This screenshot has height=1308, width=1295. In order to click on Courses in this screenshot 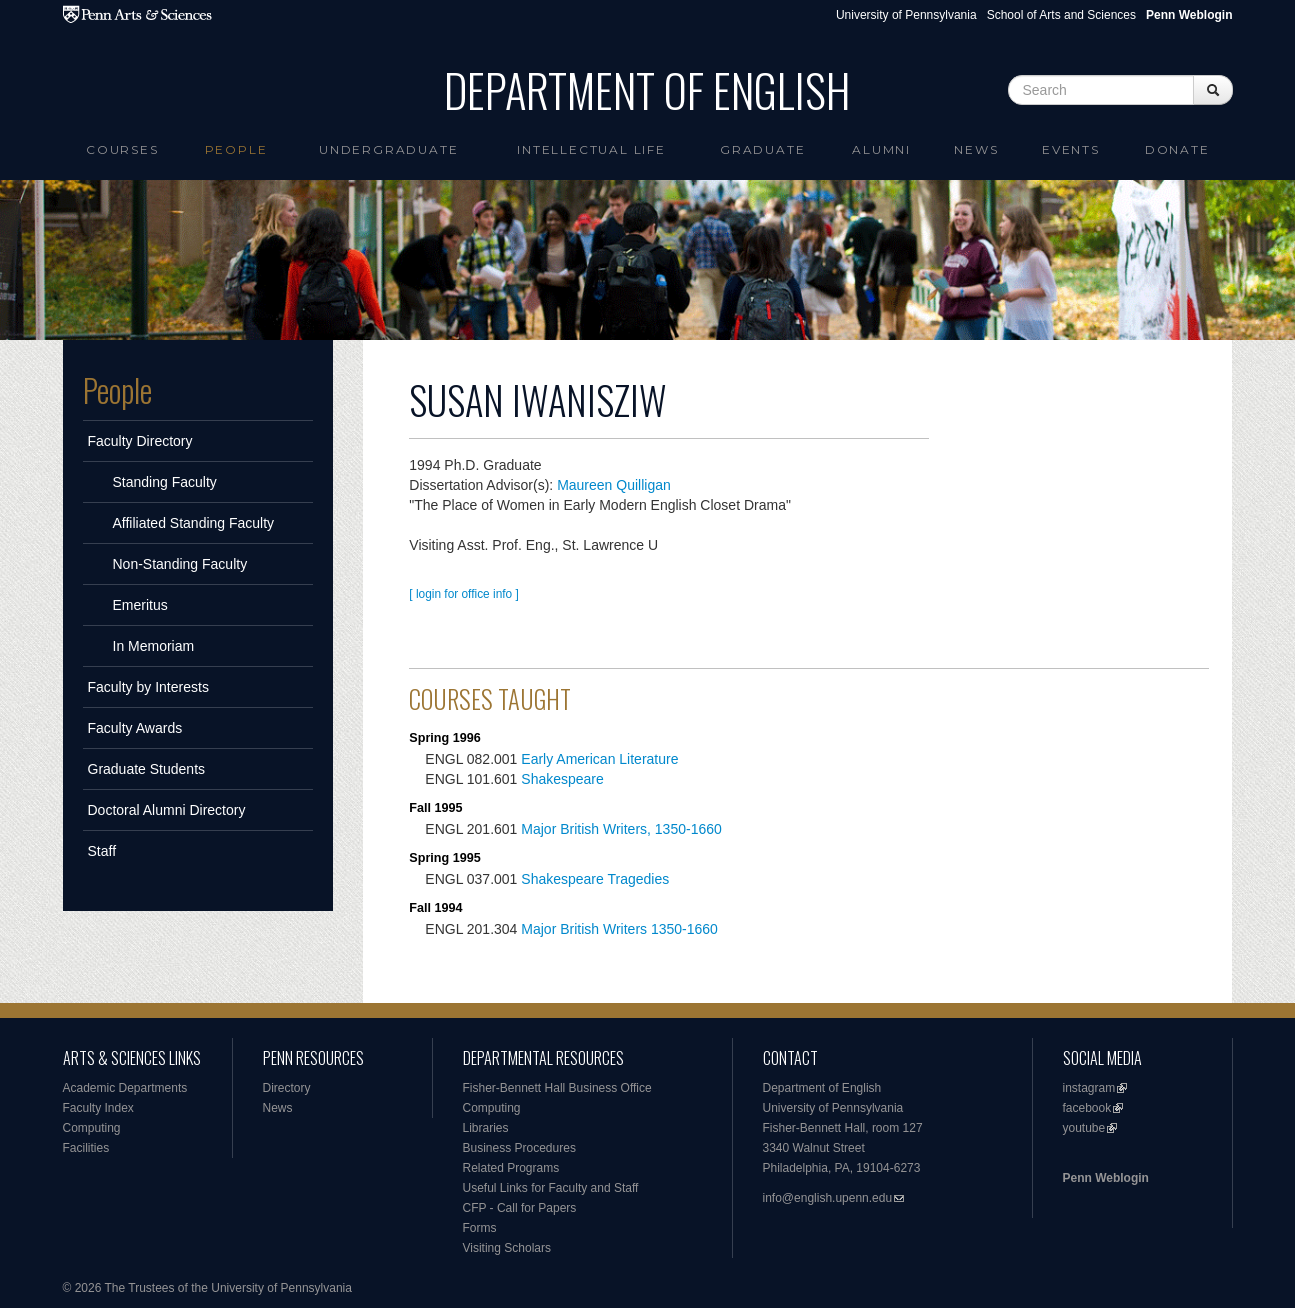, I will do `click(122, 149)`.